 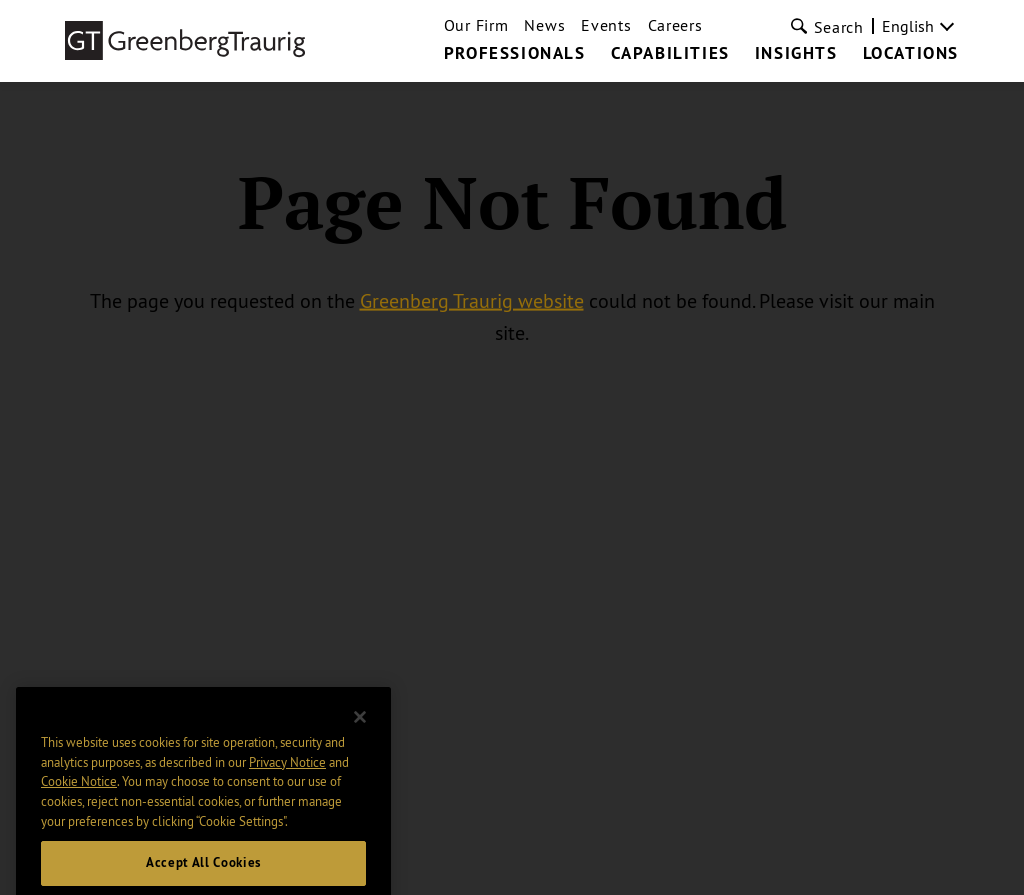 I want to click on [Close], so click(x=360, y=737).